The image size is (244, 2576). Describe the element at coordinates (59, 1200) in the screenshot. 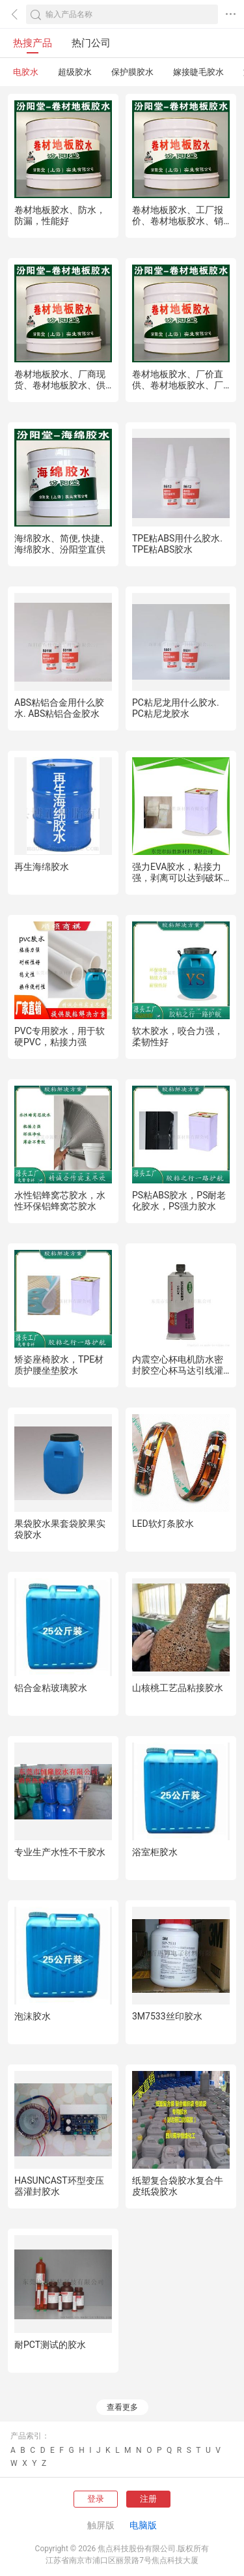

I see `水性铝蜂窝芯胶水，水性环保铝蜂窝芯胶水` at that location.